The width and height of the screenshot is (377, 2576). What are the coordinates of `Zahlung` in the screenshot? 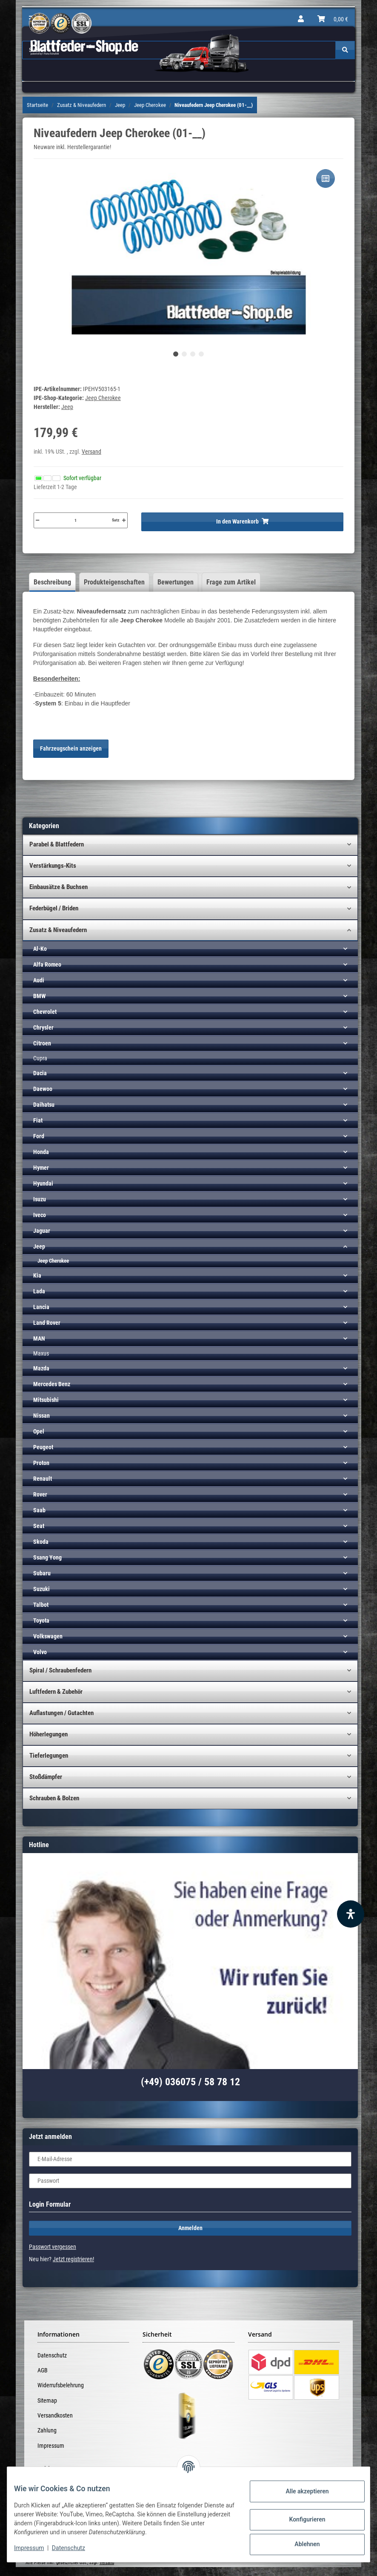 It's located at (47, 2430).